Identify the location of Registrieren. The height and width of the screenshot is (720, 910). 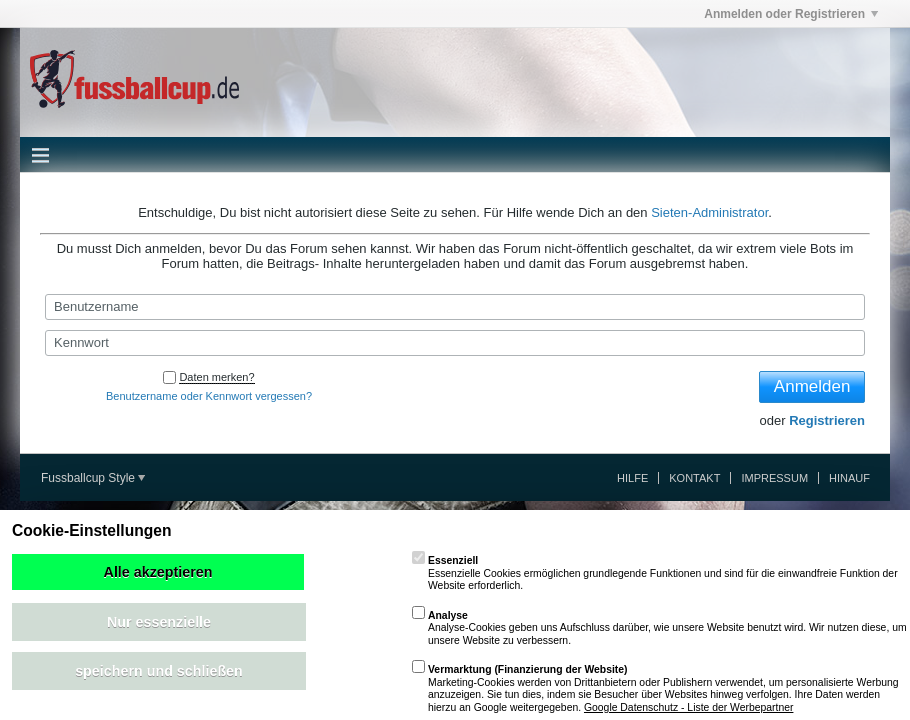
(827, 420).